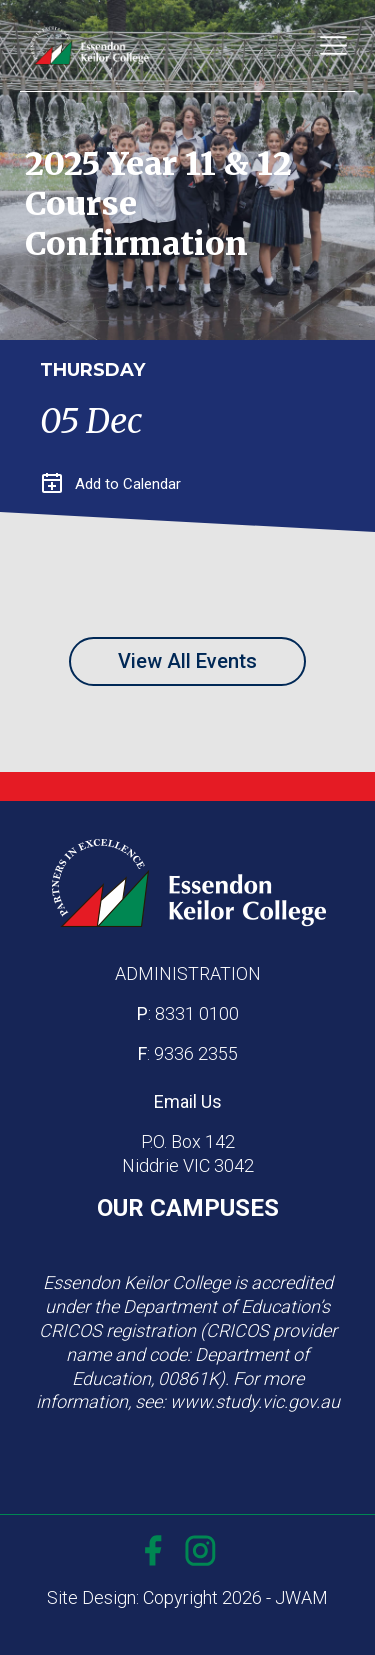 The image size is (375, 1655). Describe the element at coordinates (187, 661) in the screenshot. I see `View All Events` at that location.